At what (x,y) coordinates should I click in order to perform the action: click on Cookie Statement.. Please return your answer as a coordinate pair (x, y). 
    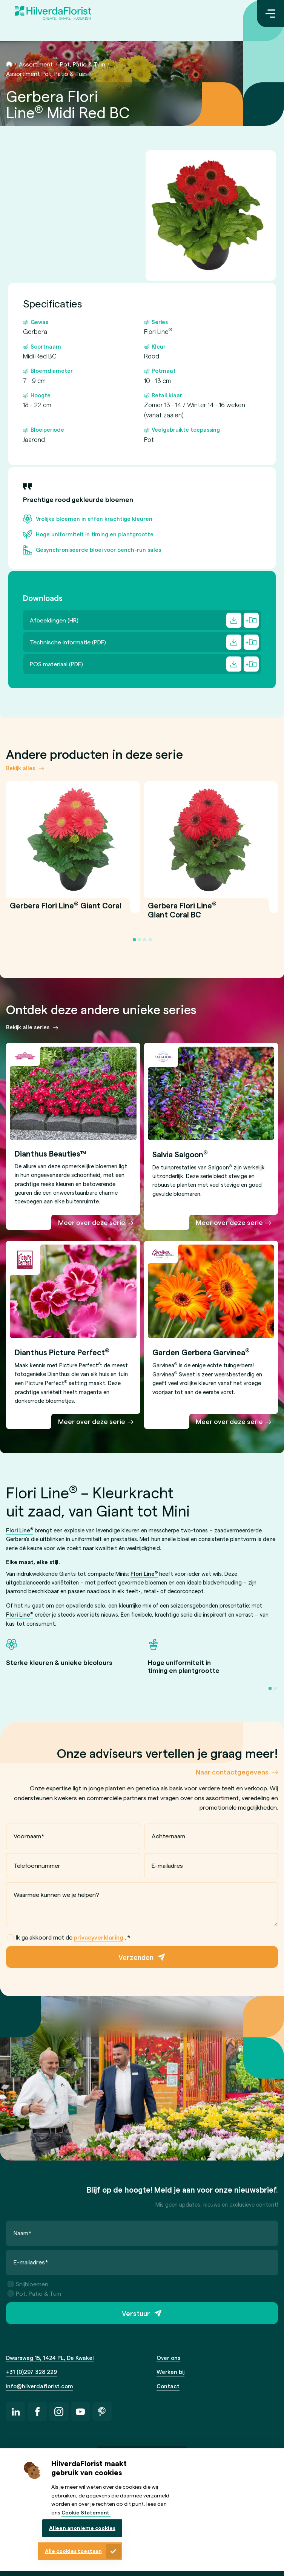
    Looking at the image, I should click on (86, 2512).